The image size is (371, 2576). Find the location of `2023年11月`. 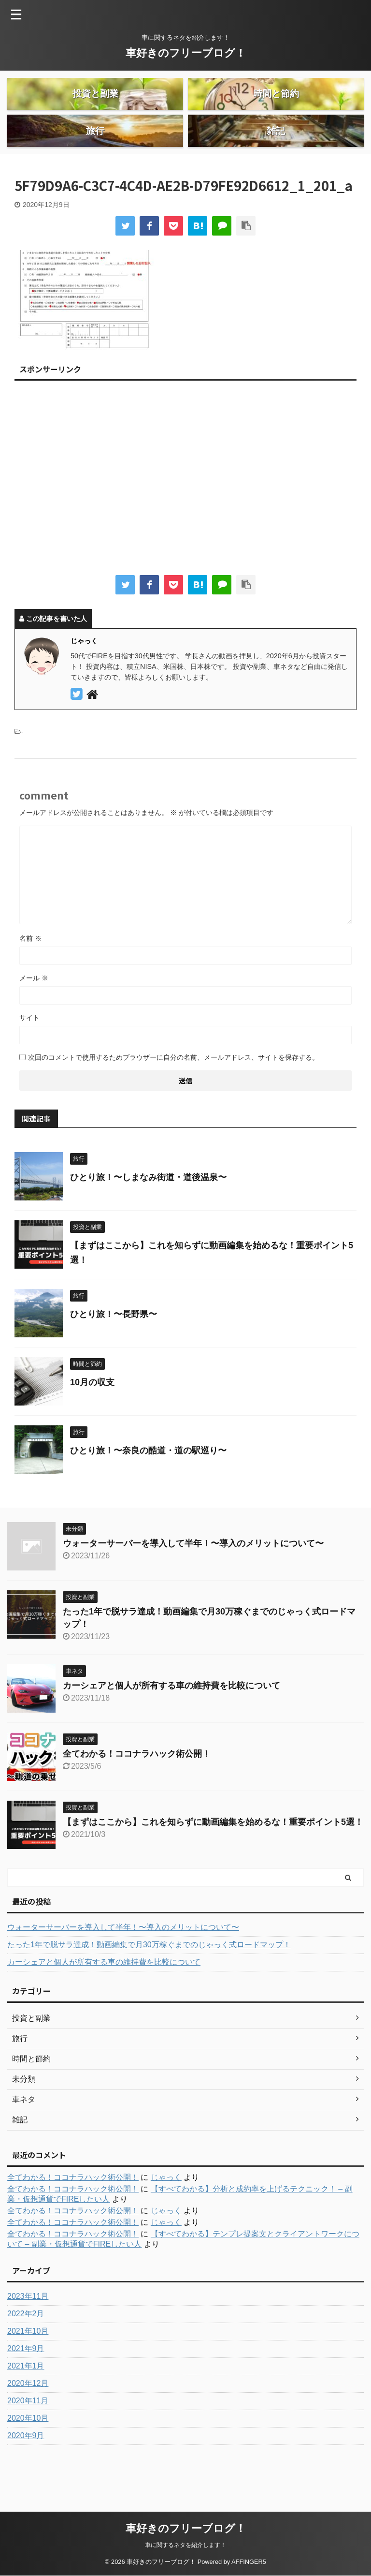

2023年11月 is located at coordinates (27, 2328).